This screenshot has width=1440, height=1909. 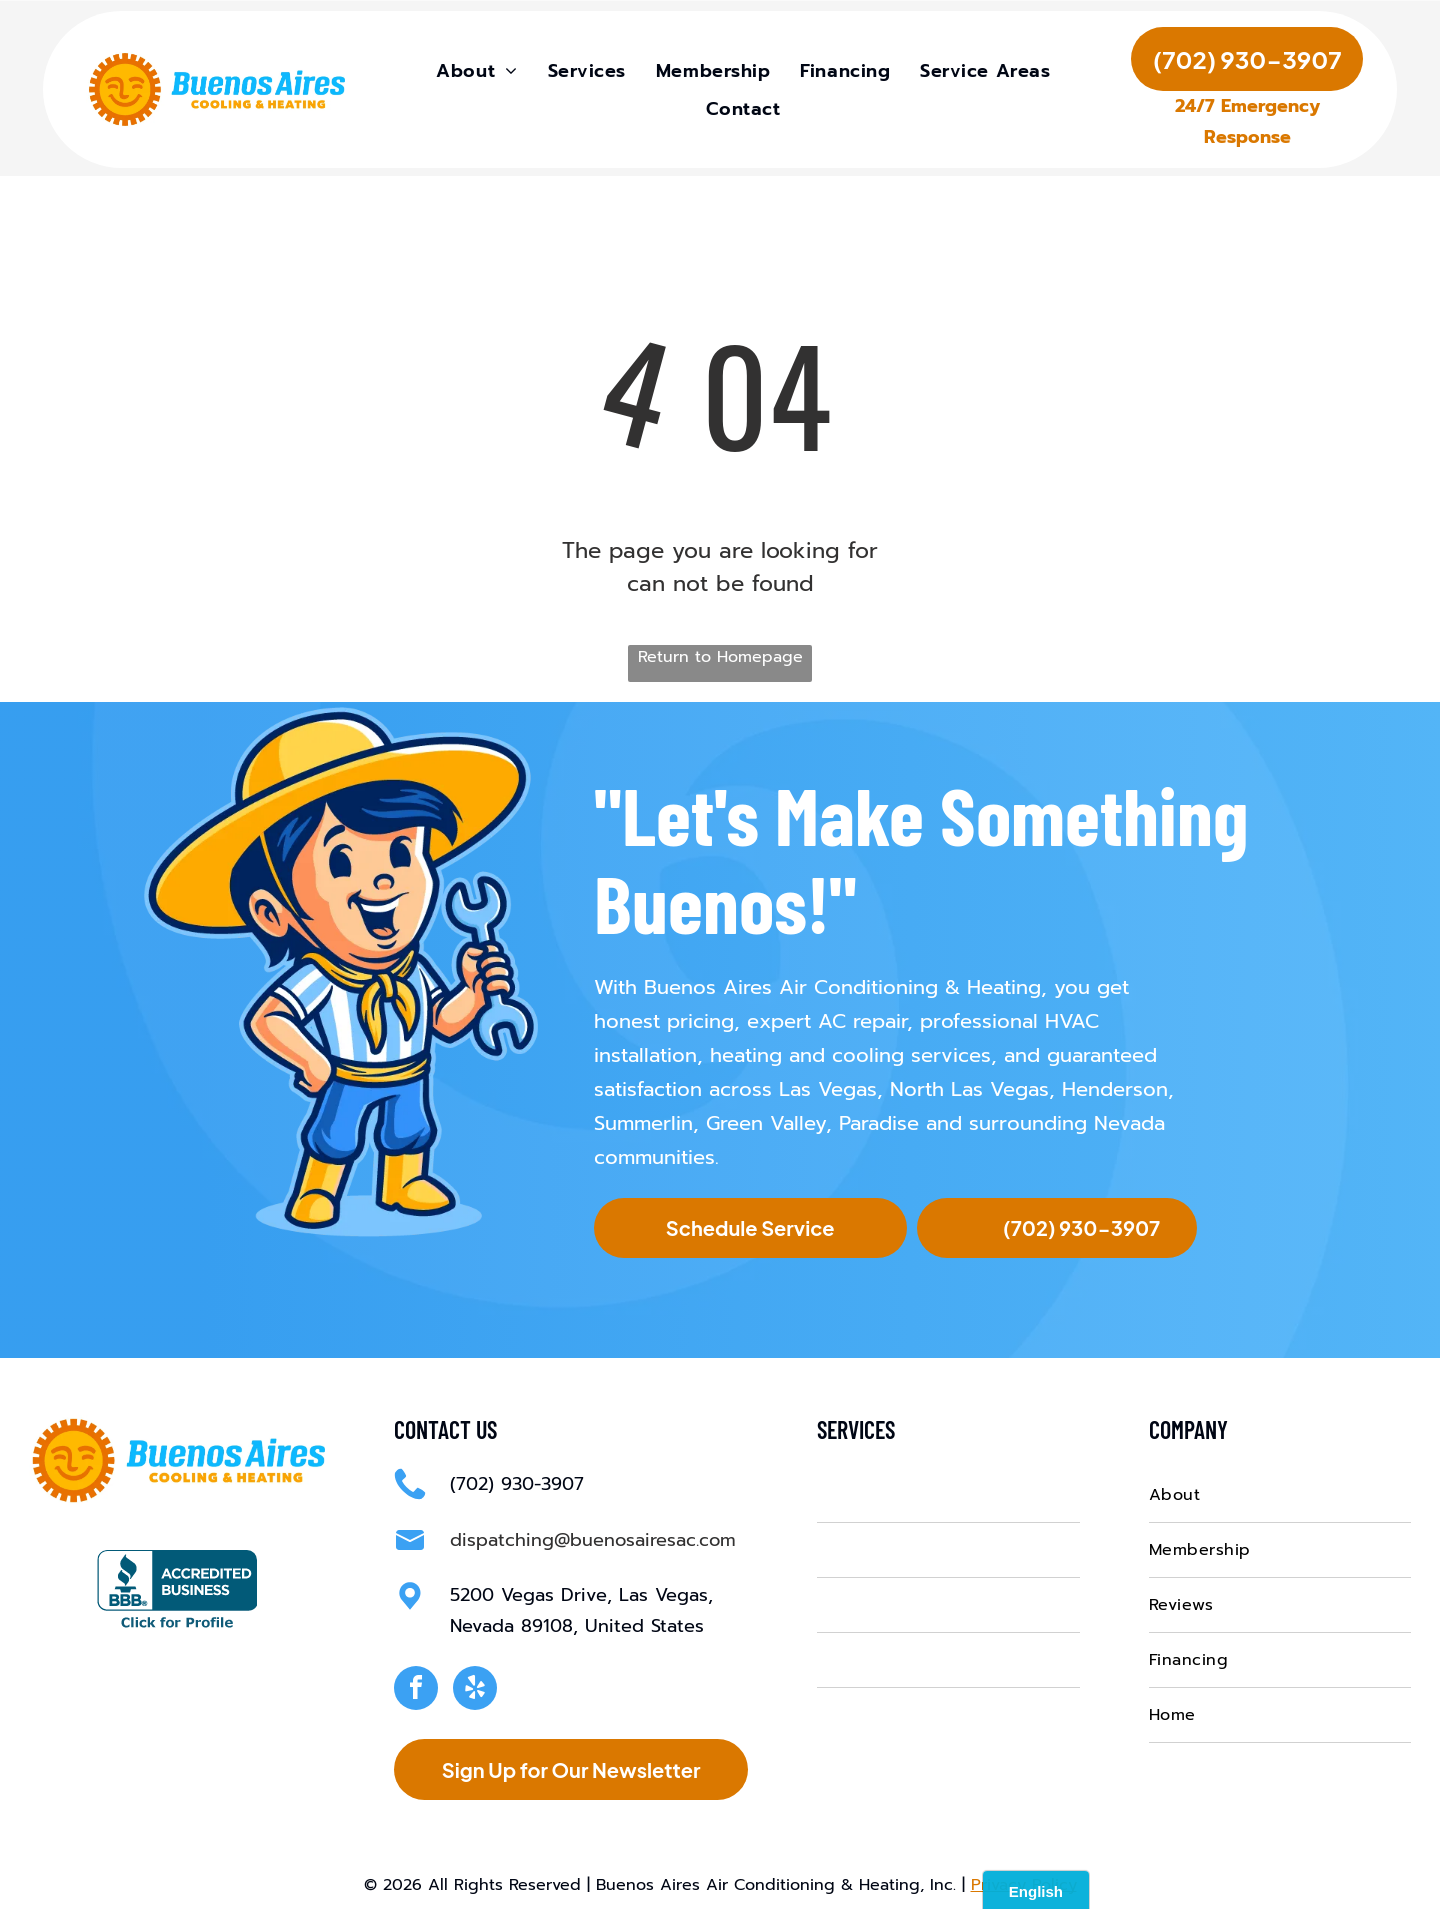 I want to click on (702) 930-3907, so click(x=517, y=1480).